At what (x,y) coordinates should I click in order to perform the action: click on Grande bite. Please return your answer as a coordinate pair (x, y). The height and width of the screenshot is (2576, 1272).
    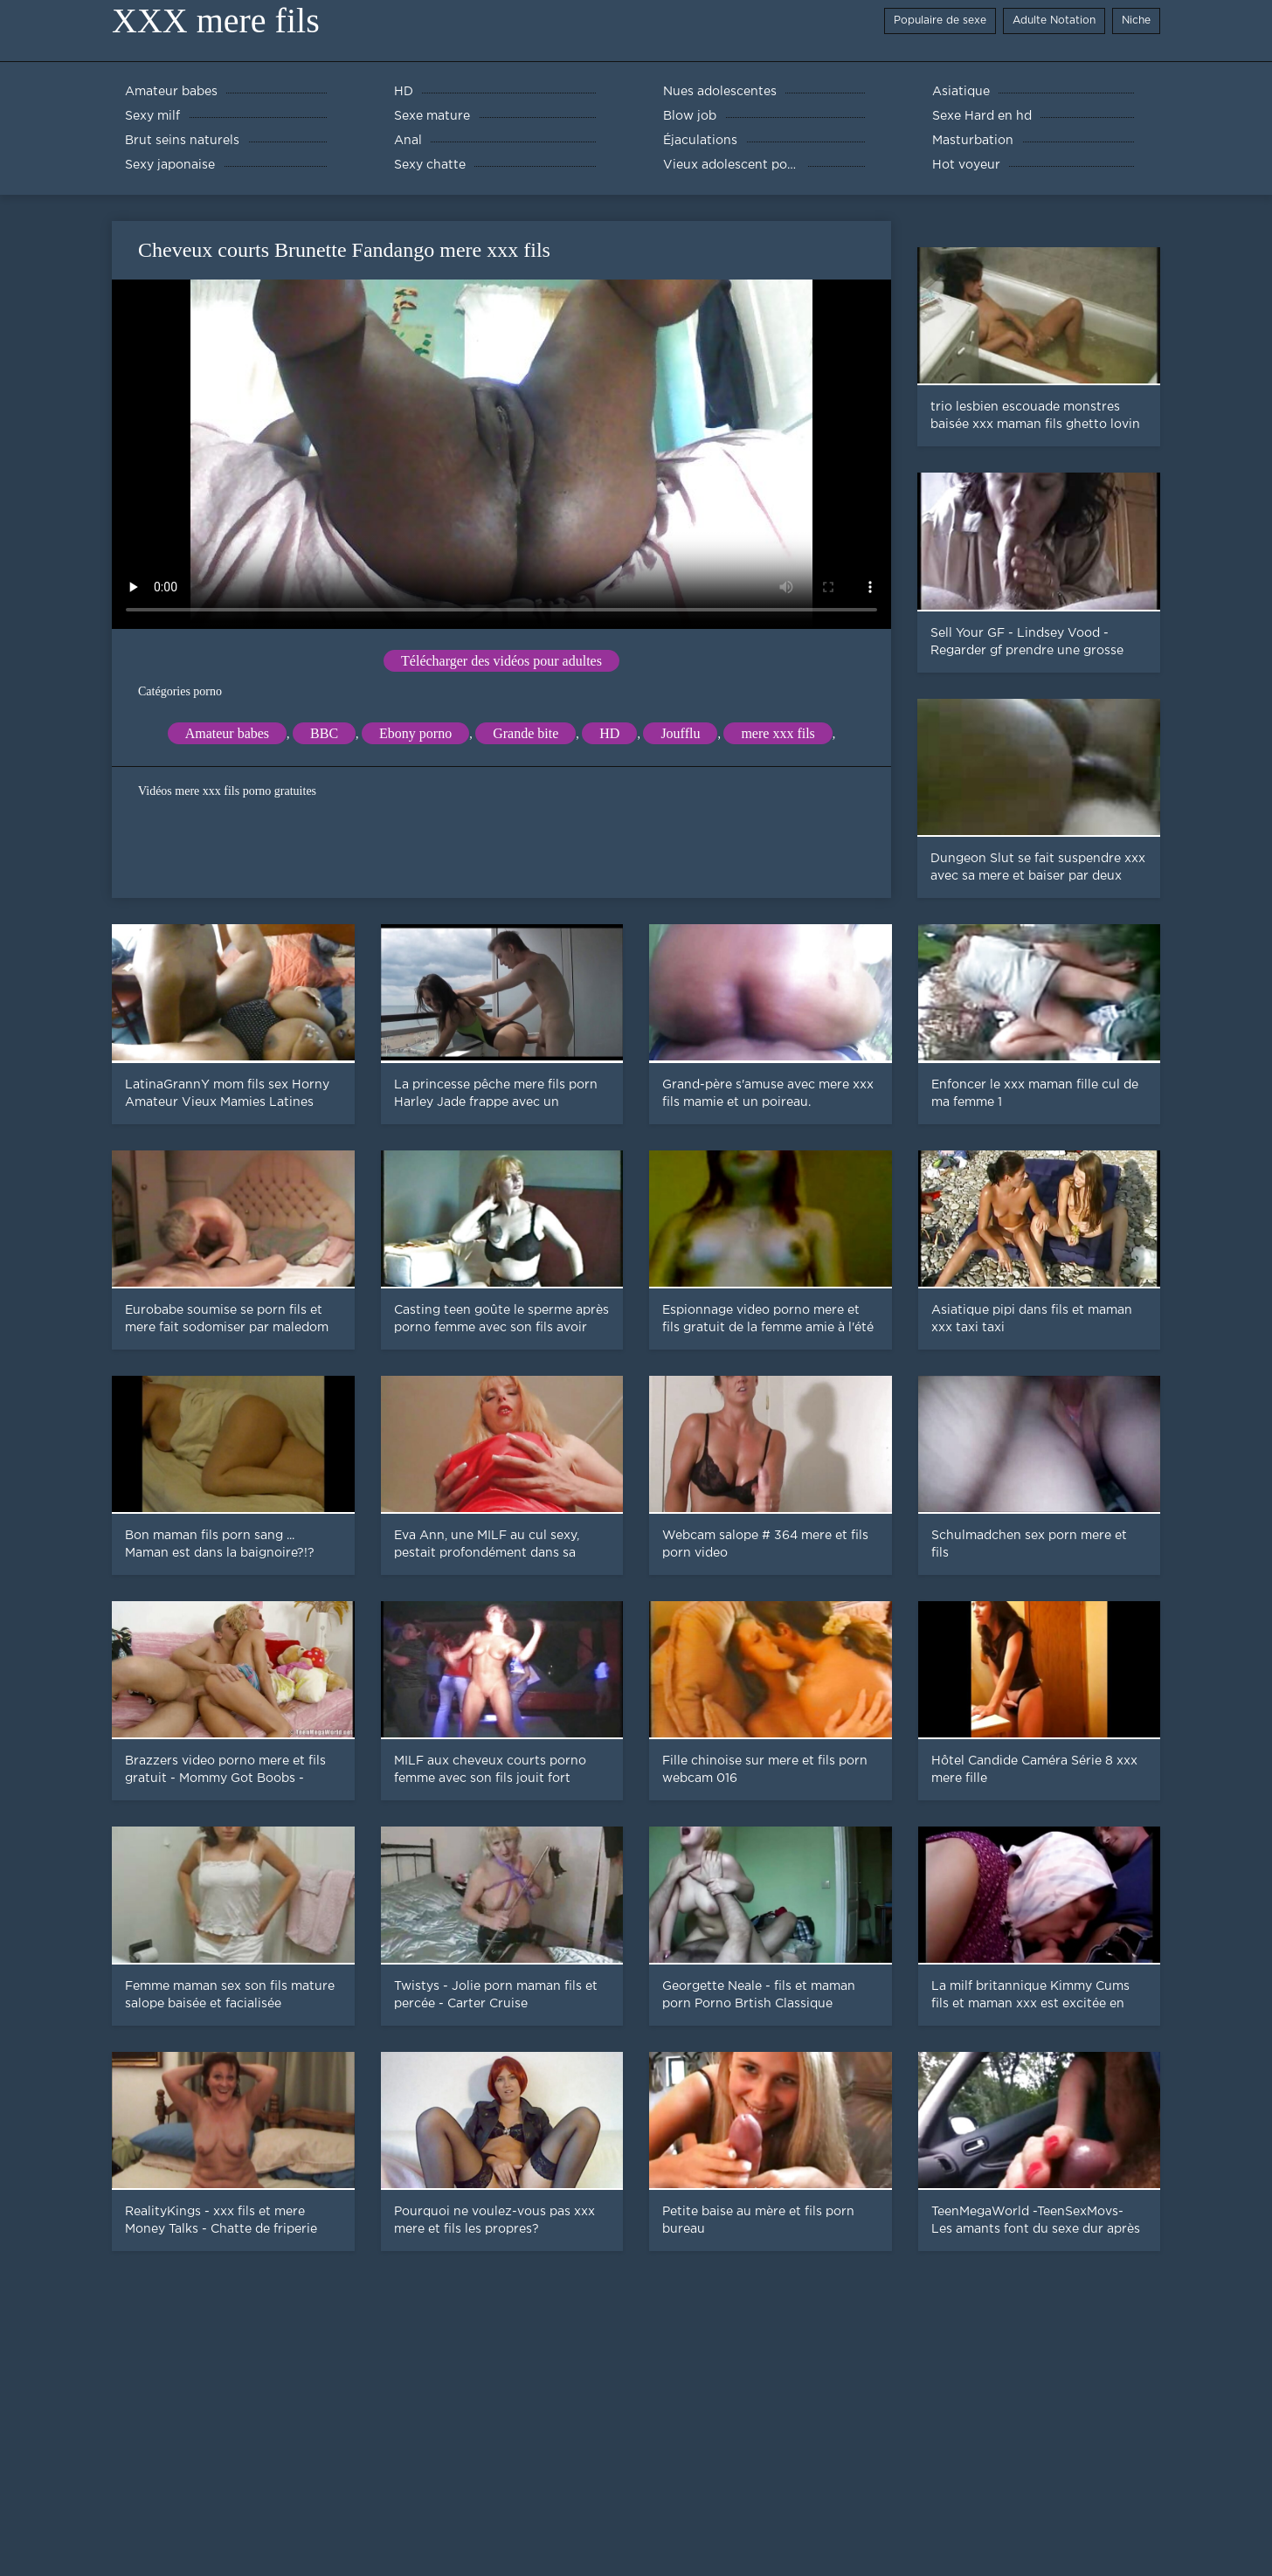
    Looking at the image, I should click on (525, 733).